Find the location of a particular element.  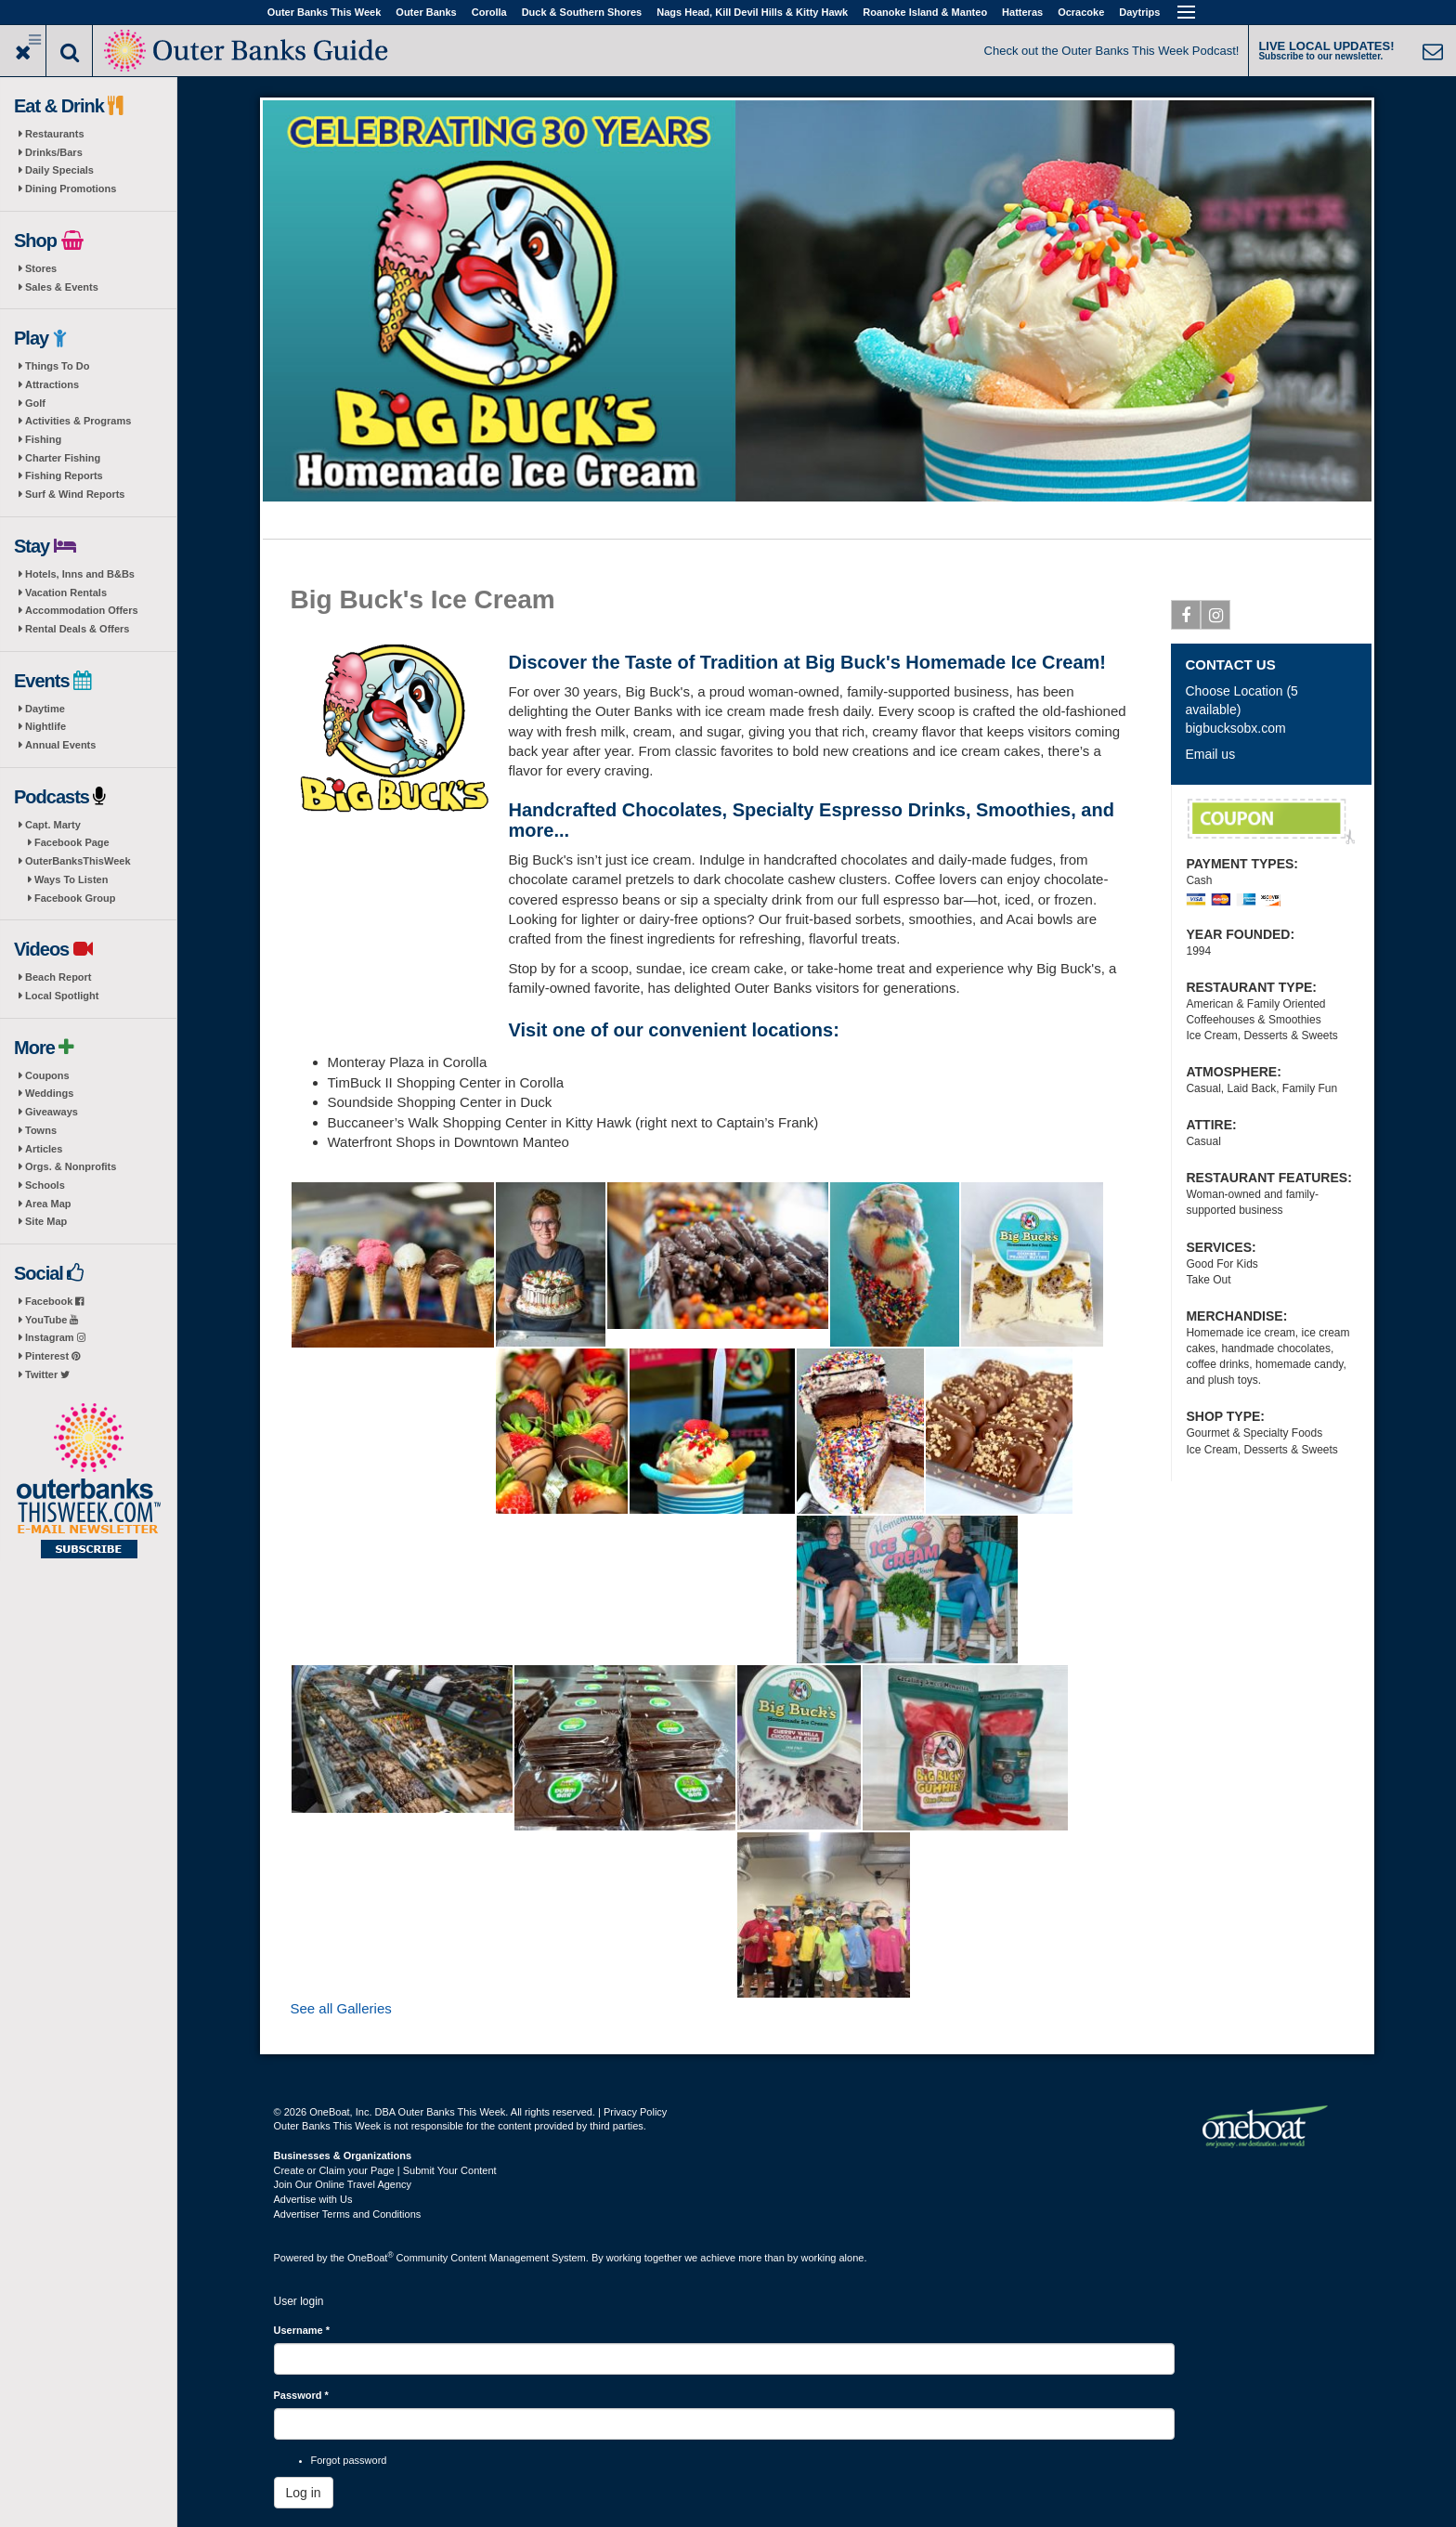

Check out the Outer Banks This Week Podcast! is located at coordinates (1112, 51).